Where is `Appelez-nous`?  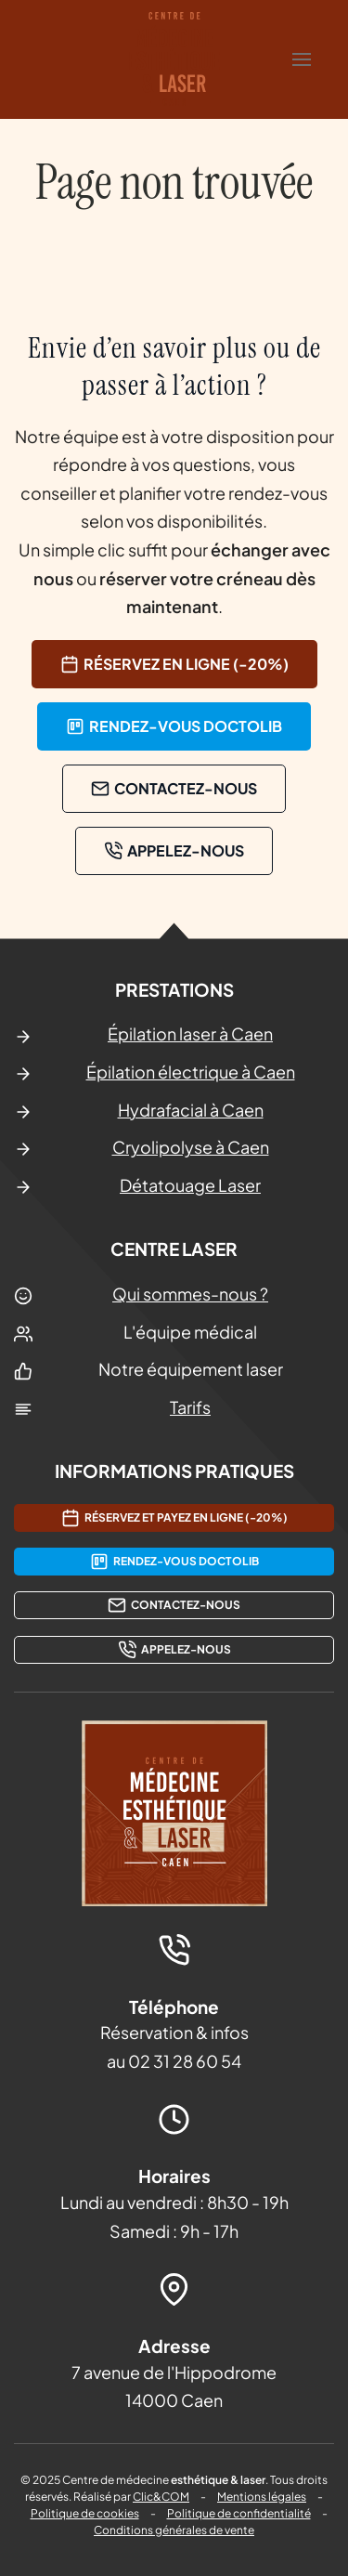 Appelez-nous is located at coordinates (174, 850).